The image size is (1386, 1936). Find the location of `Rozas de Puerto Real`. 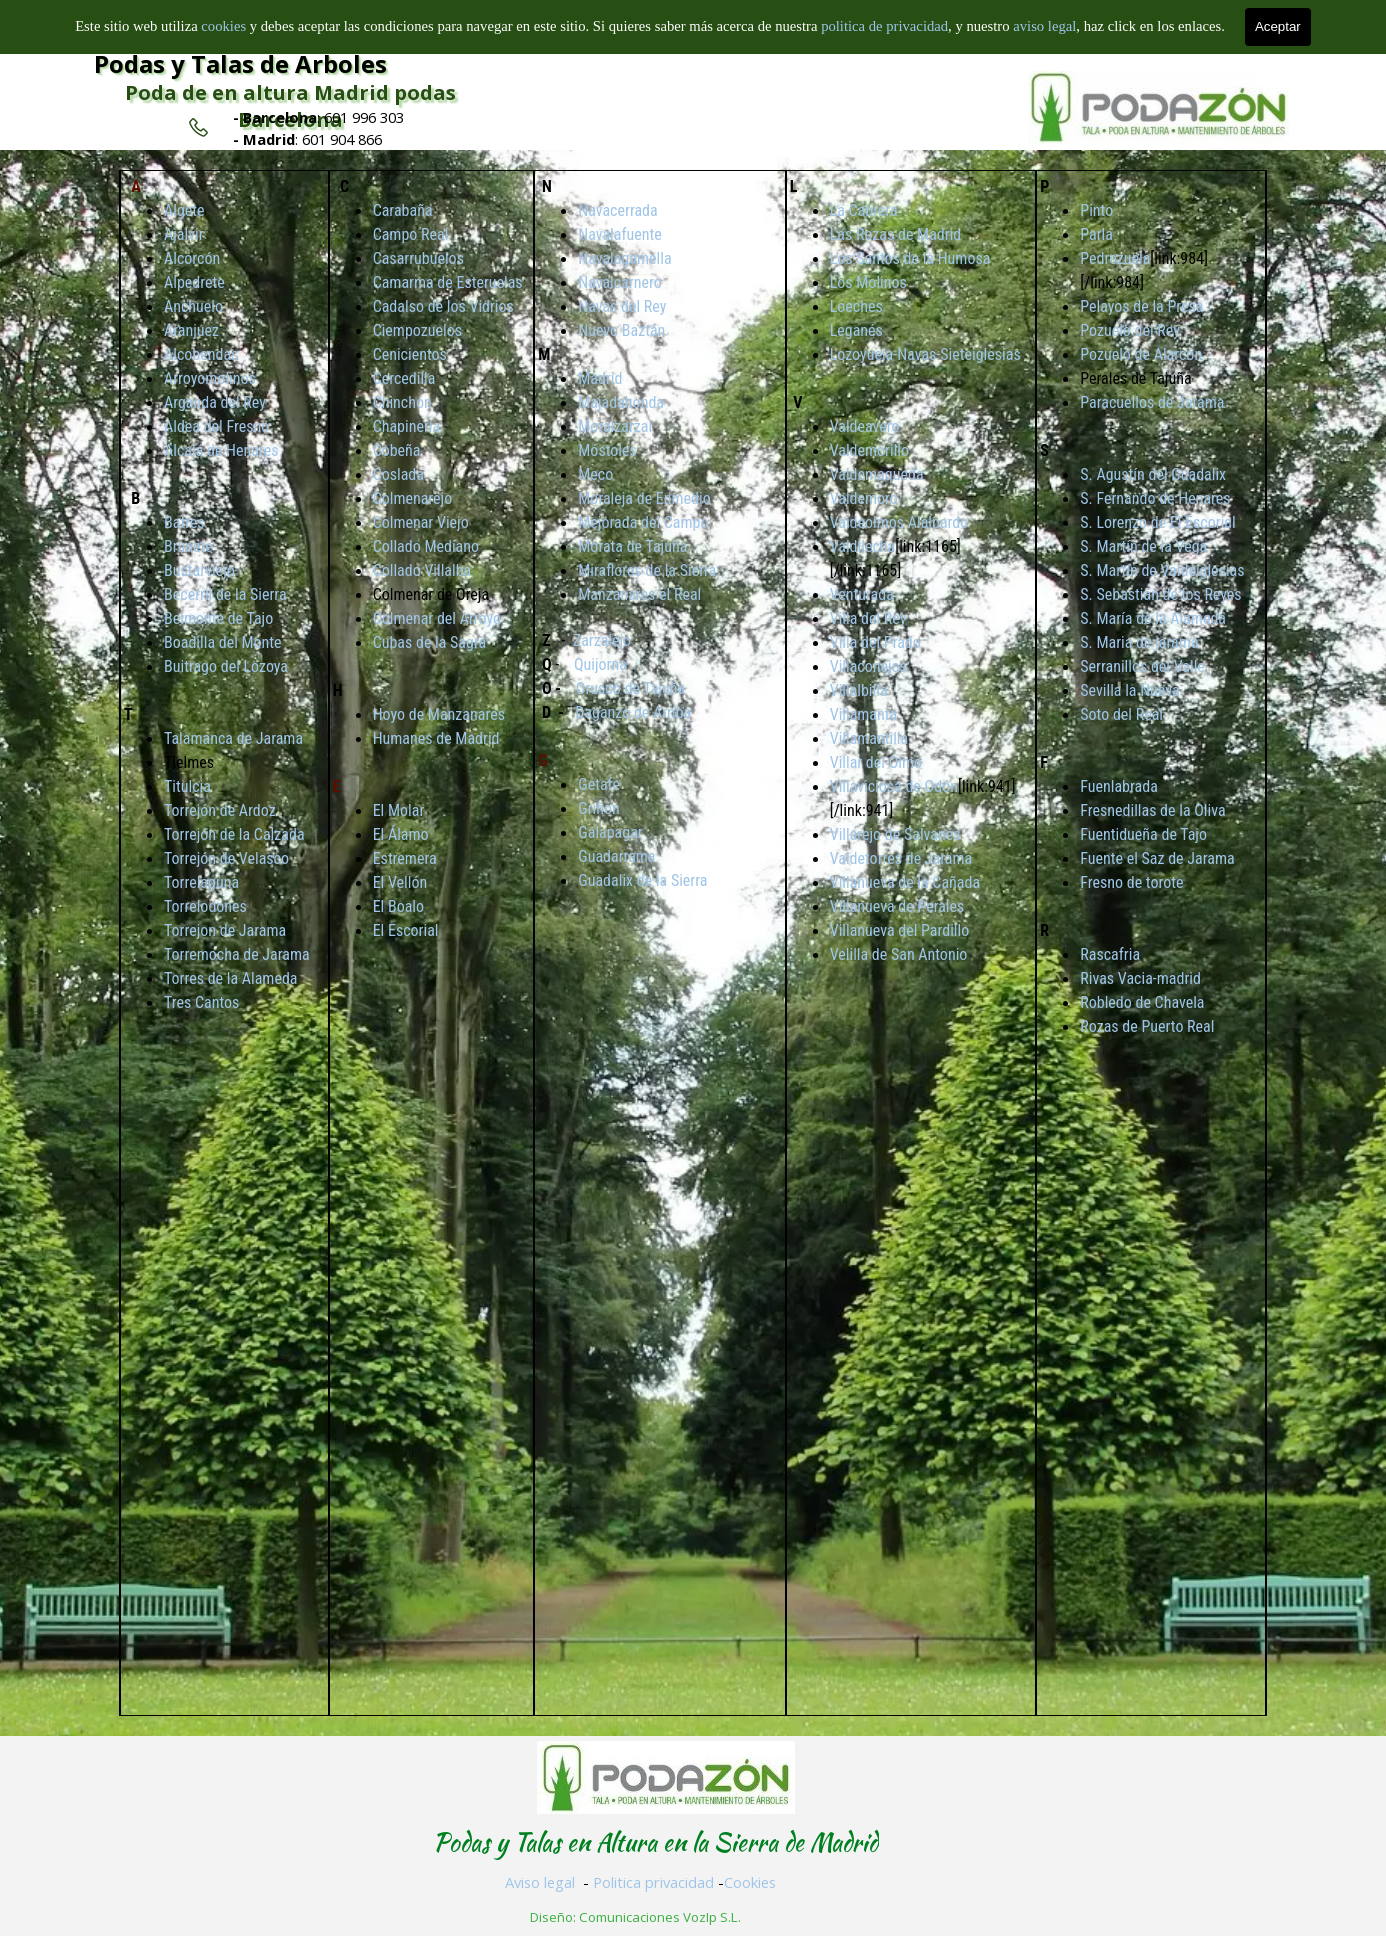

Rozas de Puerto Real is located at coordinates (1147, 1026).